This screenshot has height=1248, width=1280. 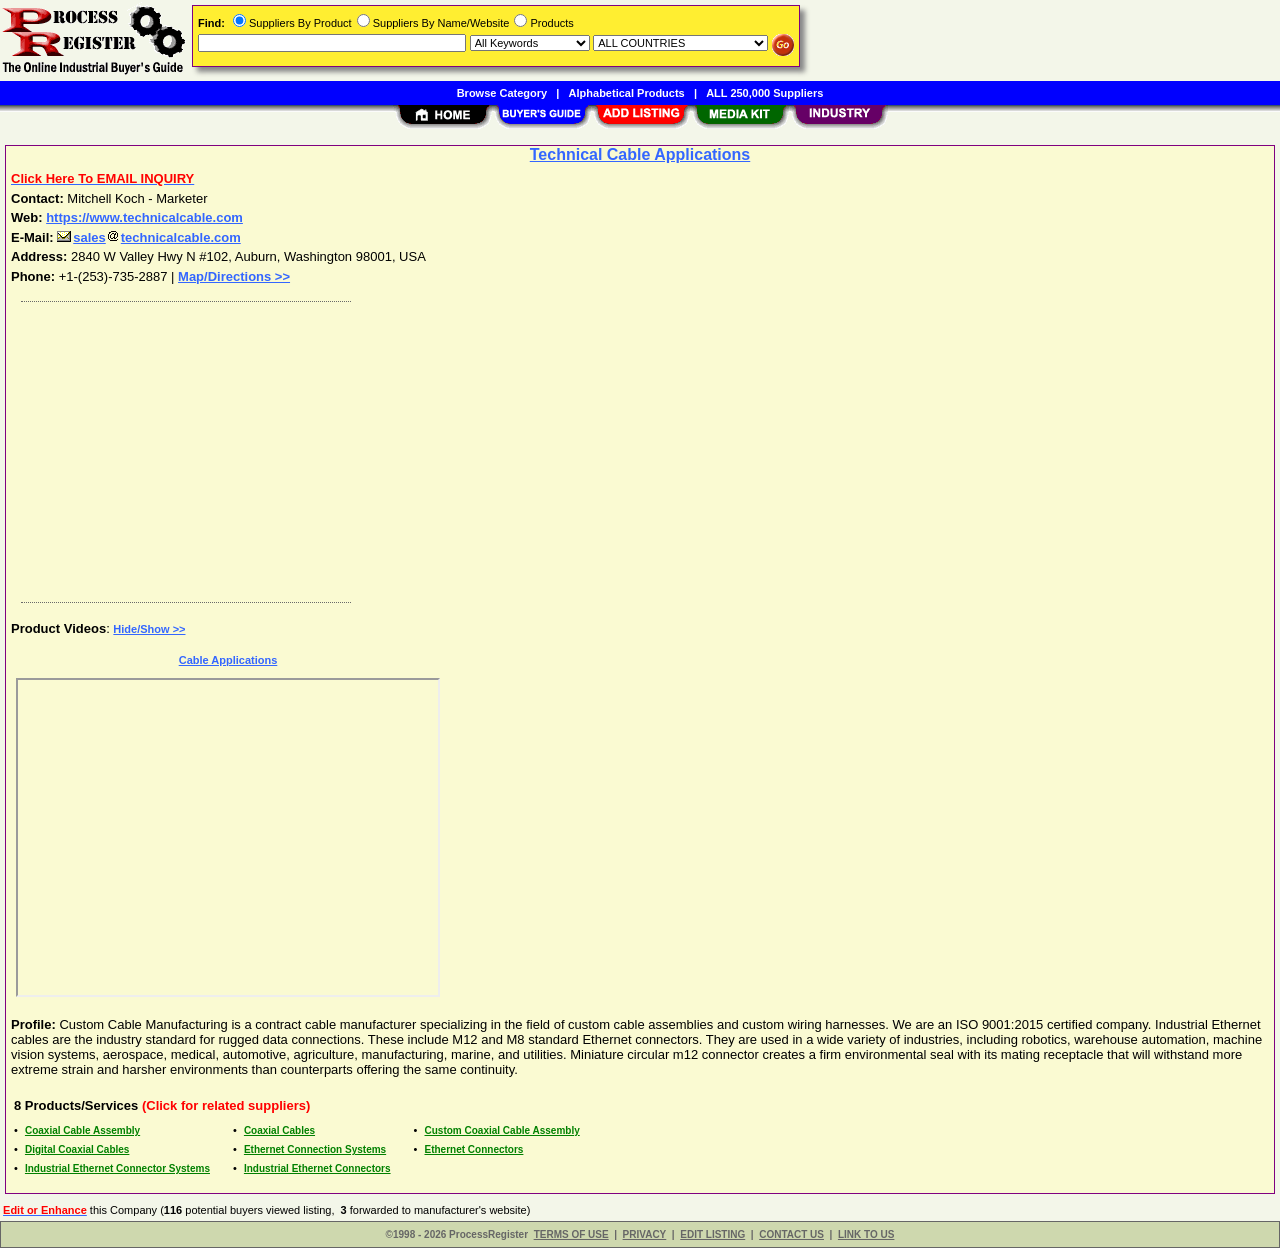 I want to click on Ethernet Connection Systems, so click(x=315, y=1149).